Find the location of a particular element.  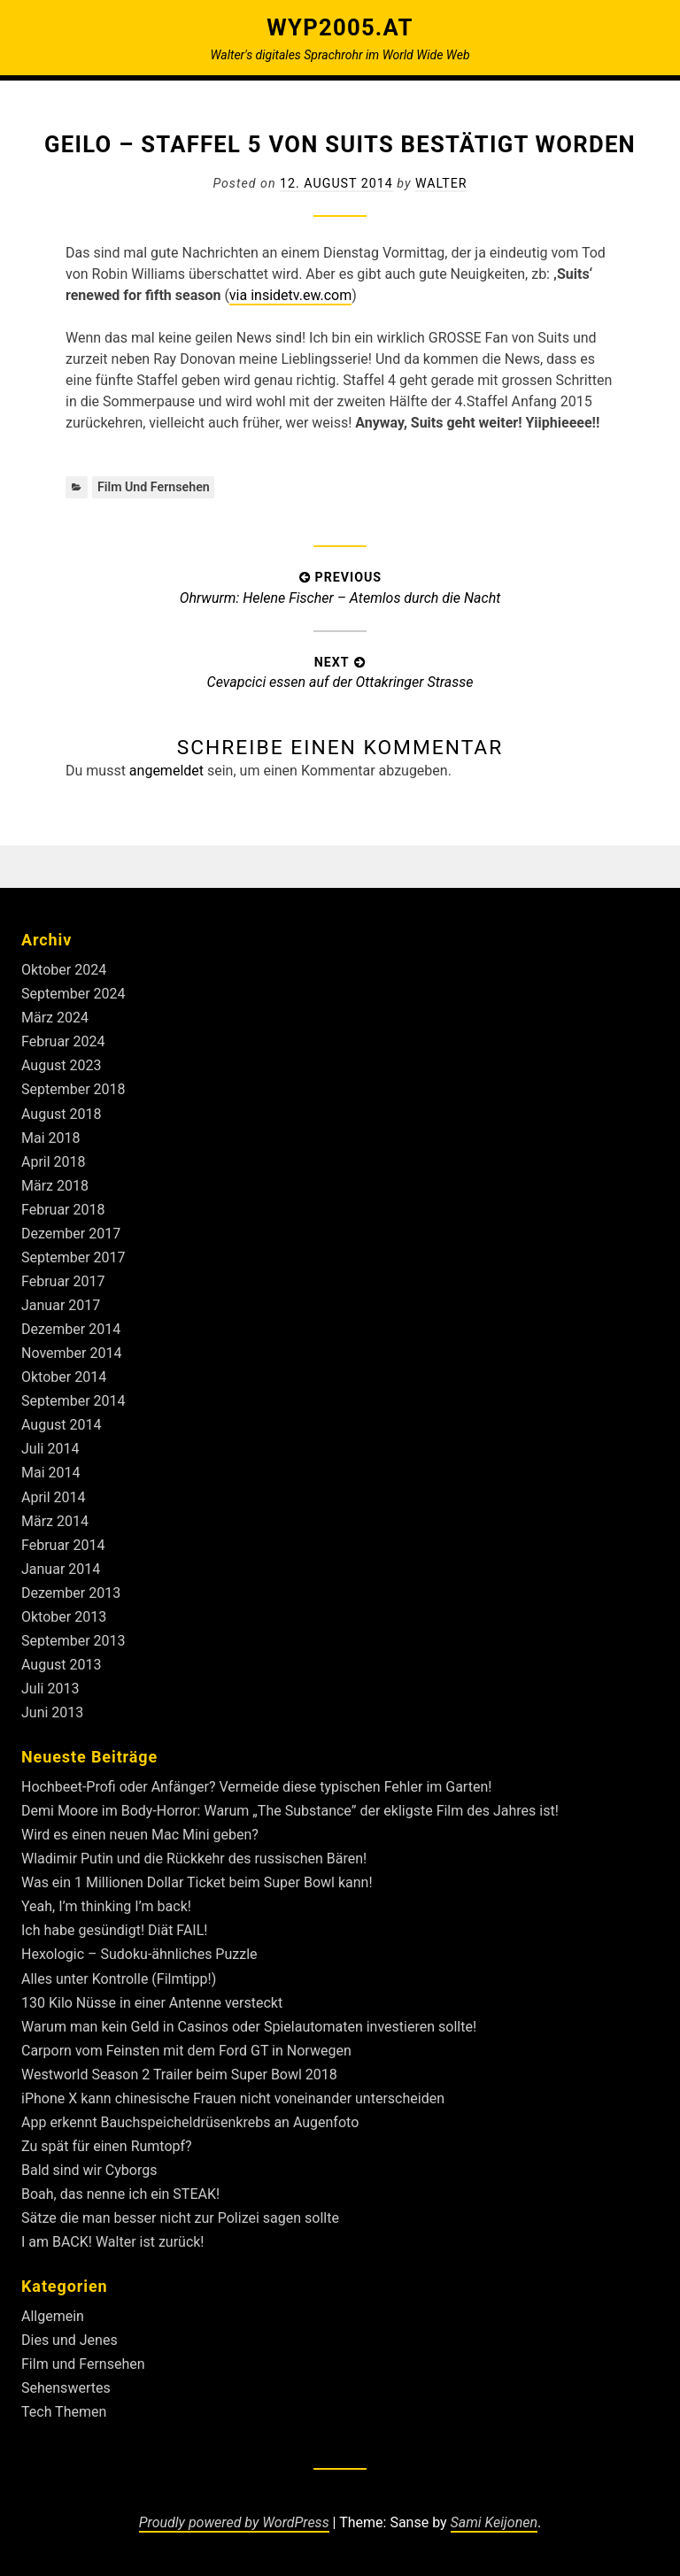

August 2023 is located at coordinates (61, 1065).